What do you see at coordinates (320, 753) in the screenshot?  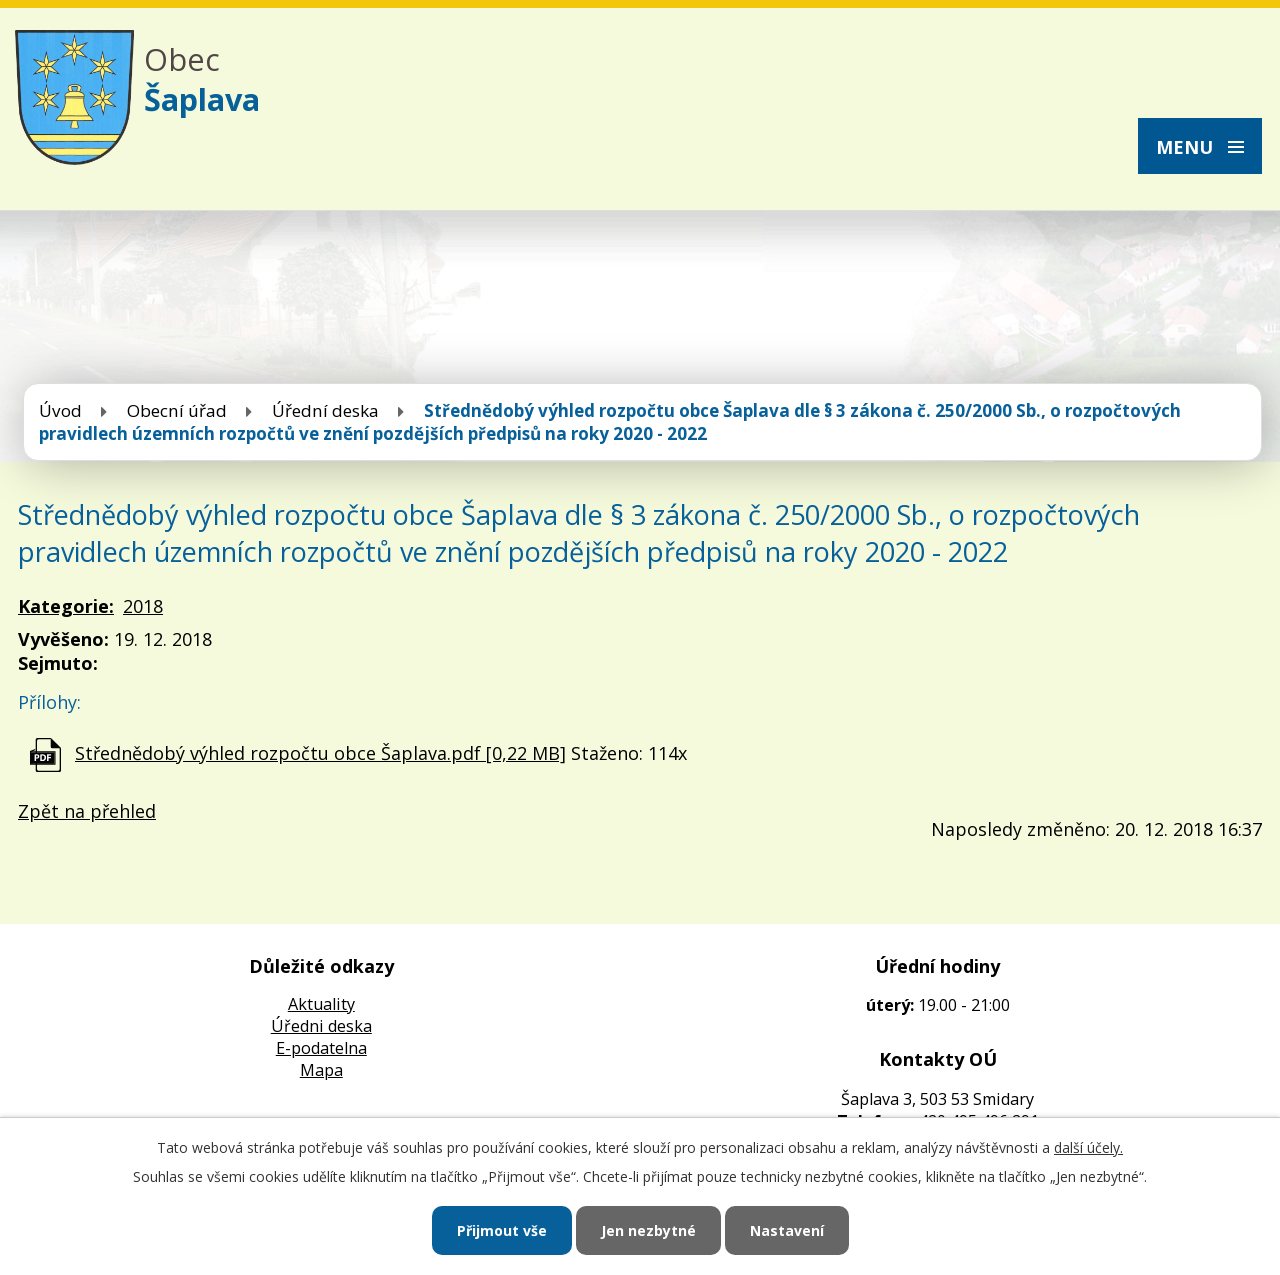 I see `Střednědobý výhled rozpočtu obce Šaplava.pdf [0,22 MB]` at bounding box center [320, 753].